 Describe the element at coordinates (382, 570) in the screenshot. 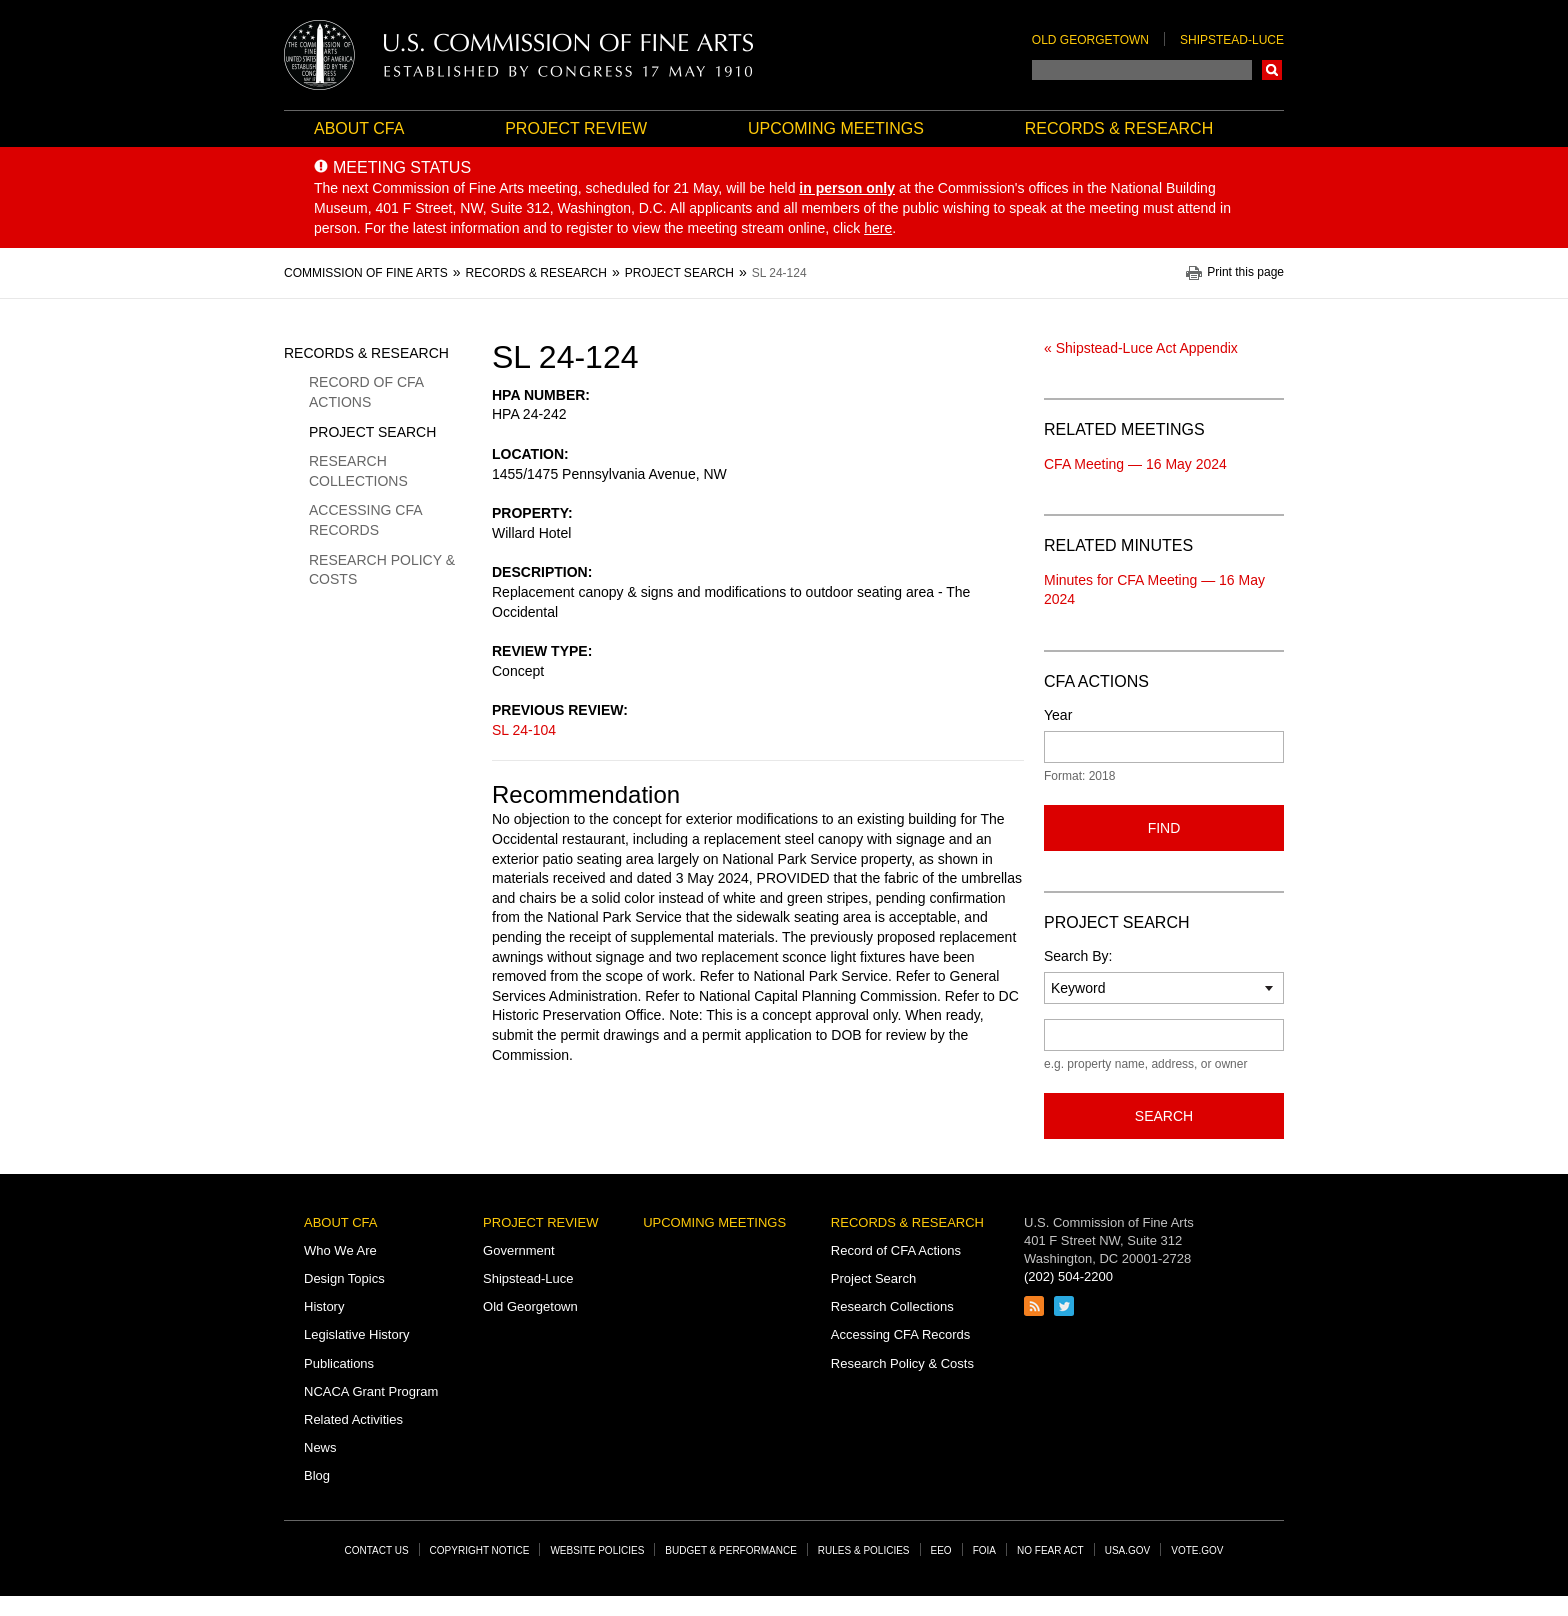

I see `Research Policy & Costs` at that location.